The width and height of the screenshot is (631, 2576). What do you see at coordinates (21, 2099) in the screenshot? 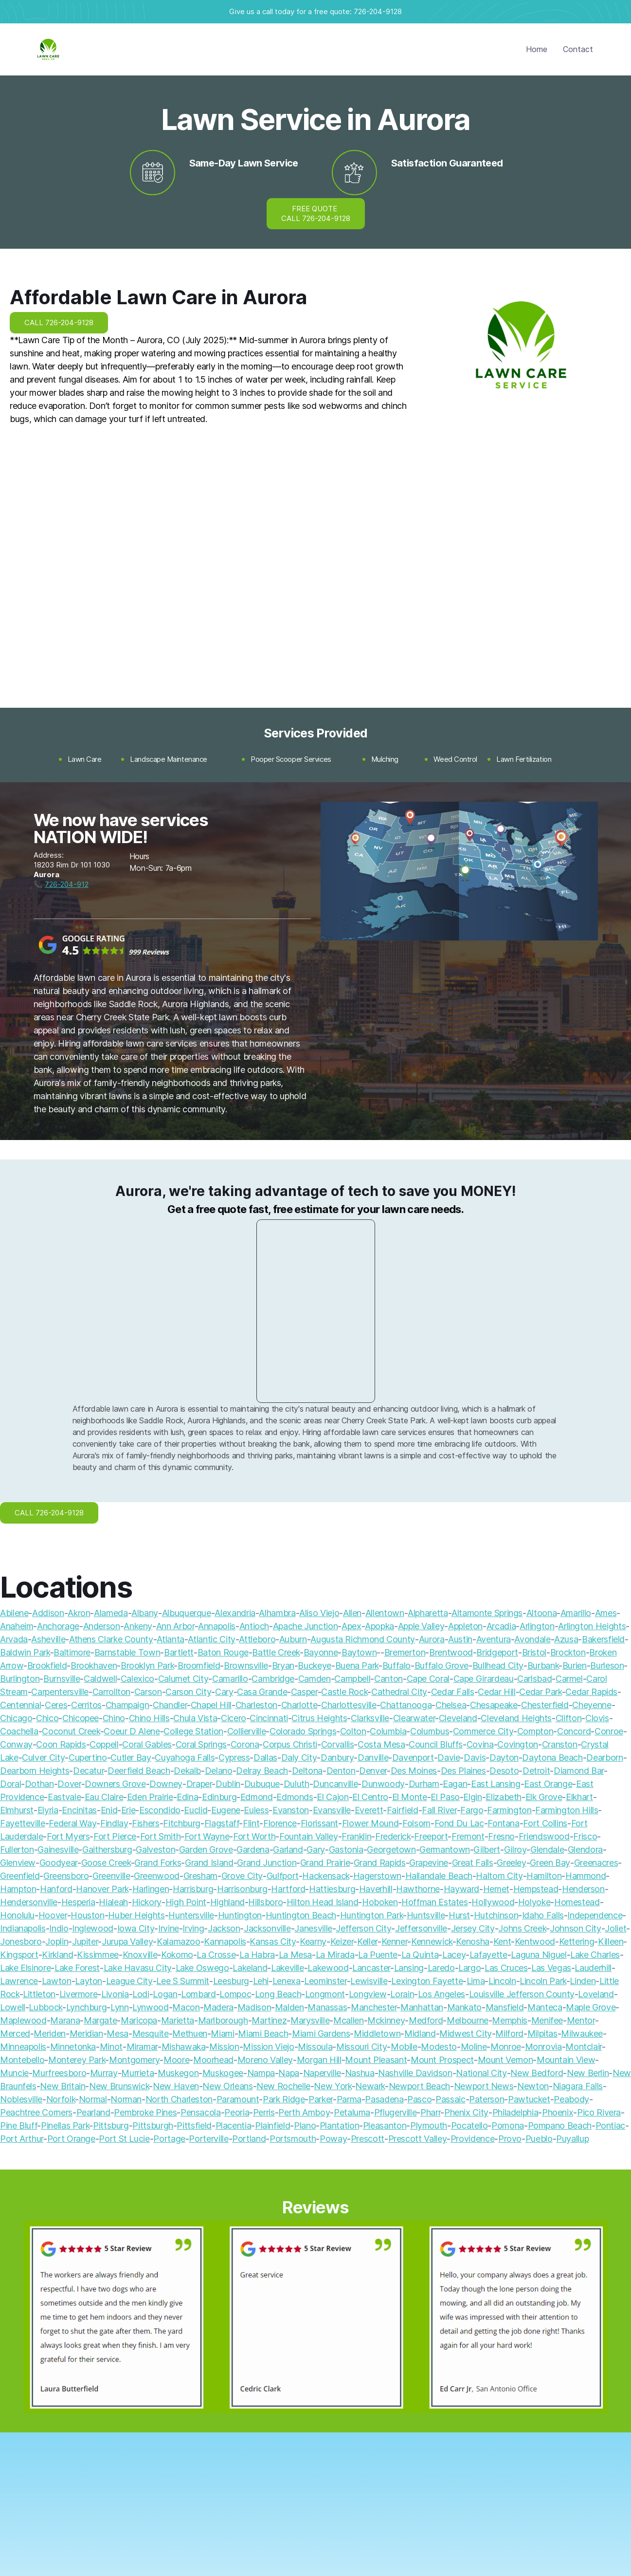
I see `Noblesville` at bounding box center [21, 2099].